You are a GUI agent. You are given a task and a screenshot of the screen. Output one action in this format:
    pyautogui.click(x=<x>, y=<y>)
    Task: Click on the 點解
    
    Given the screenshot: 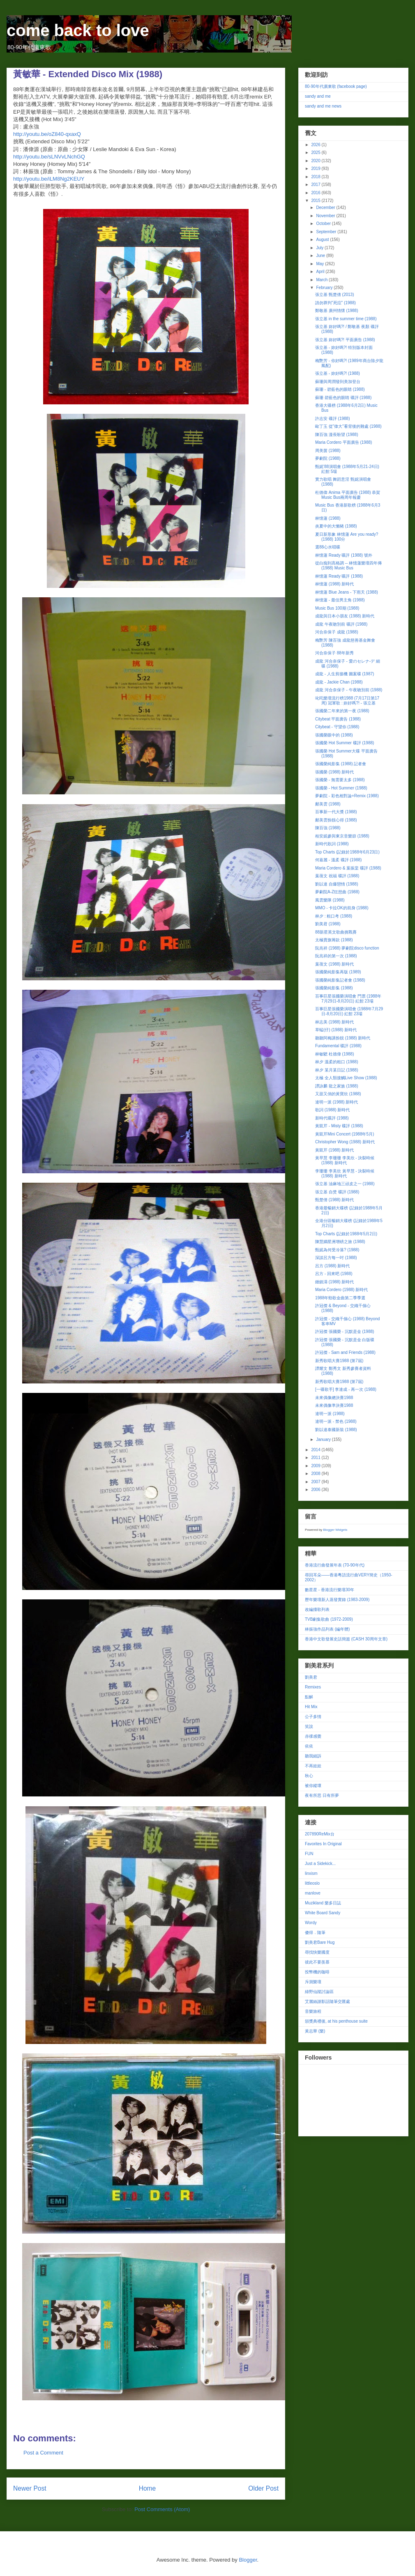 What is the action you would take?
    pyautogui.click(x=309, y=1697)
    